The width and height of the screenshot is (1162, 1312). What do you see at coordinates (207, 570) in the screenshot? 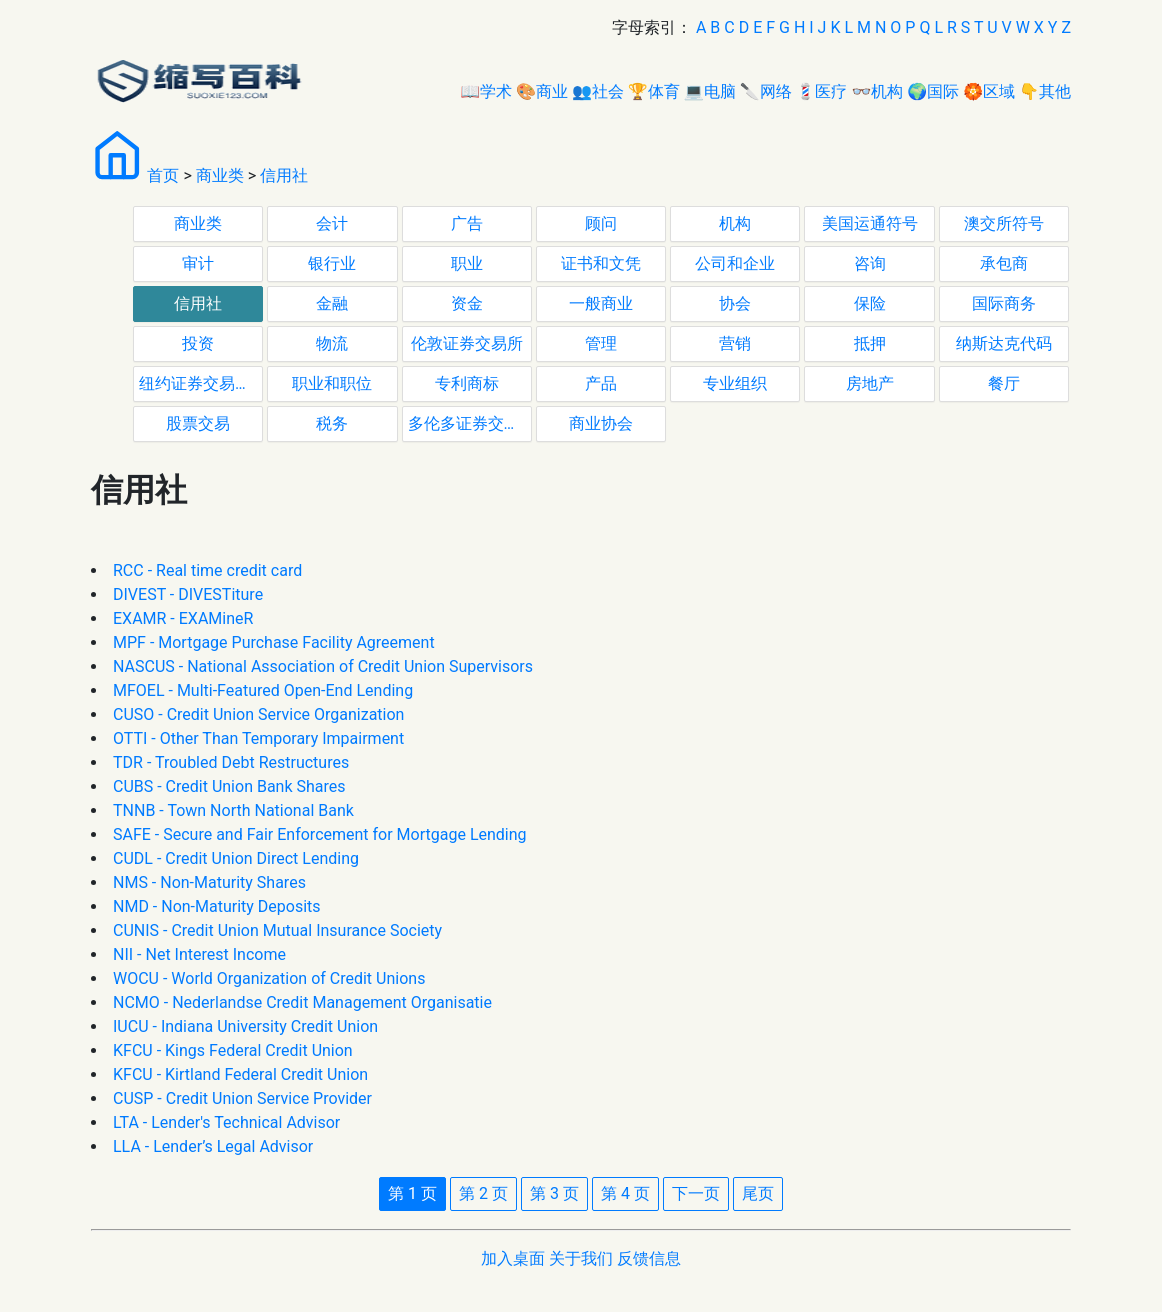
I see `RCC - Real time credit card` at bounding box center [207, 570].